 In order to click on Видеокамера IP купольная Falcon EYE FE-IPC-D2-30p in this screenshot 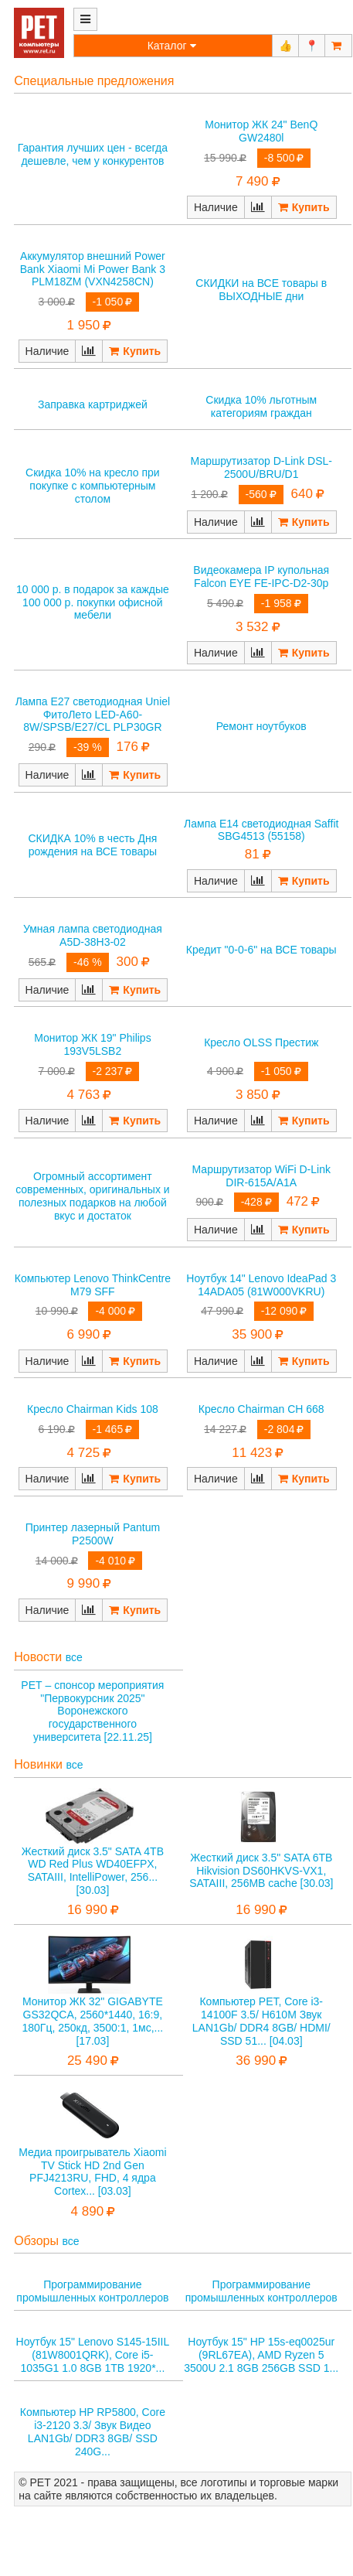, I will do `click(261, 576)`.